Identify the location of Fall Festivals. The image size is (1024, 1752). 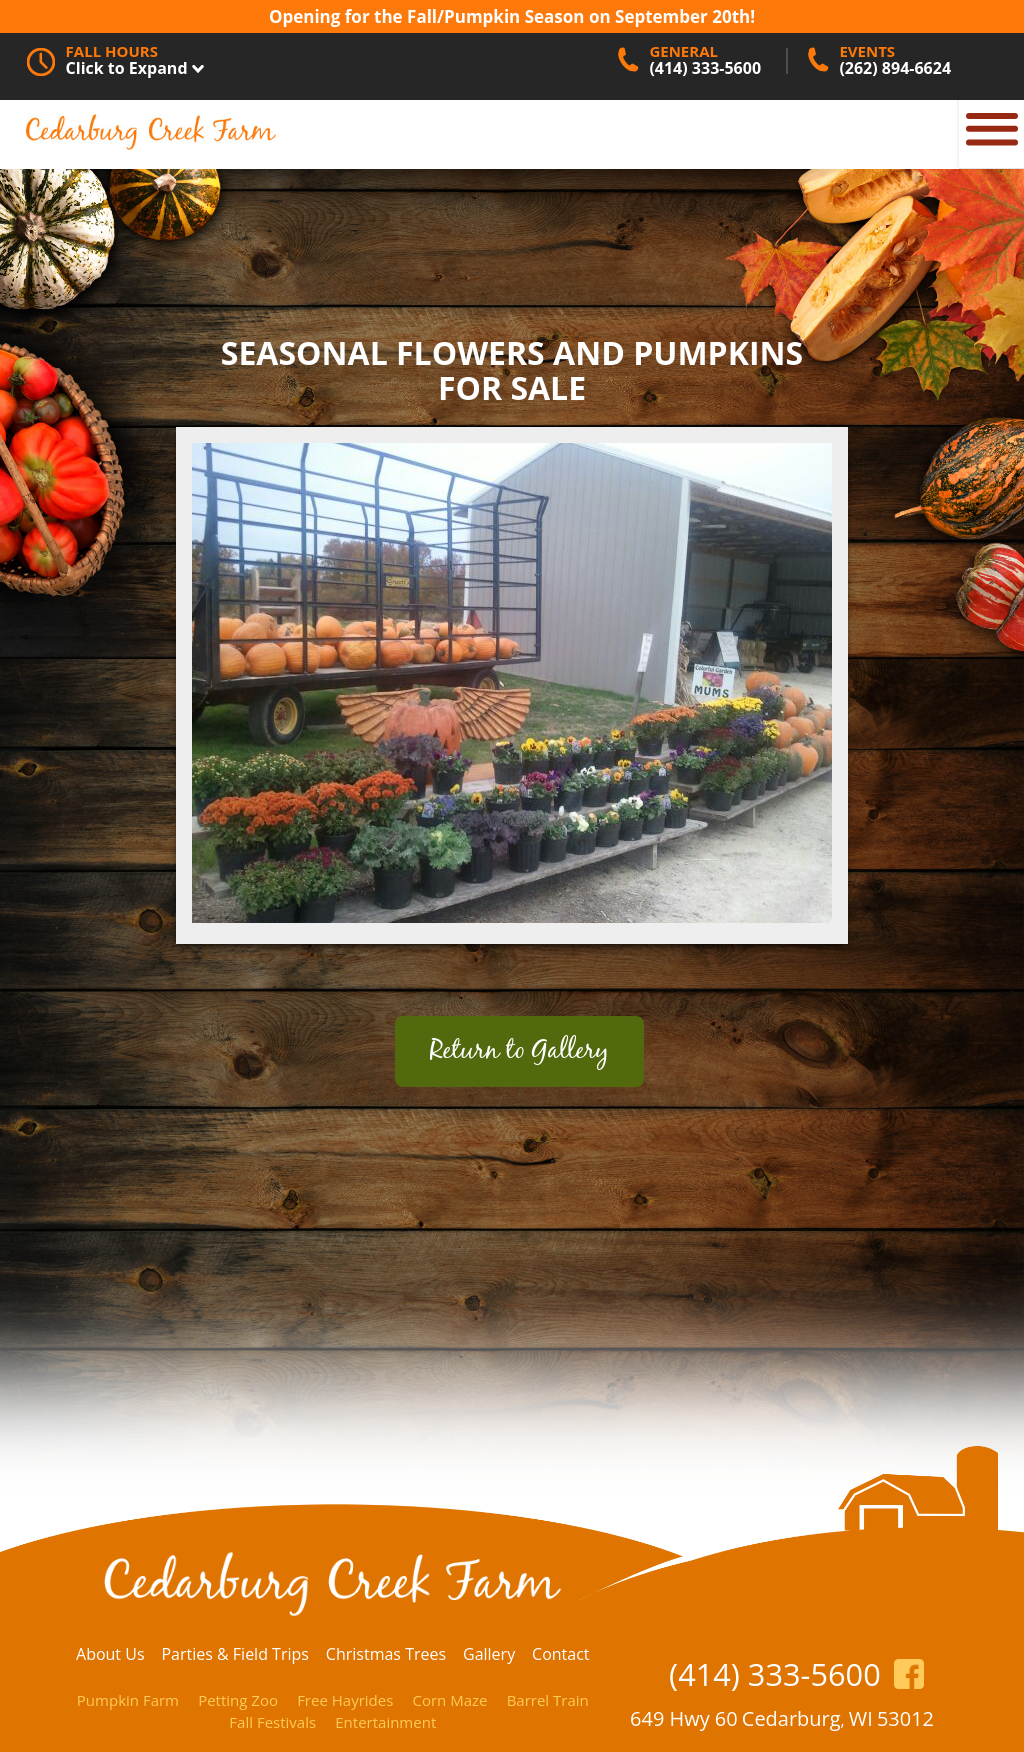
(272, 1722).